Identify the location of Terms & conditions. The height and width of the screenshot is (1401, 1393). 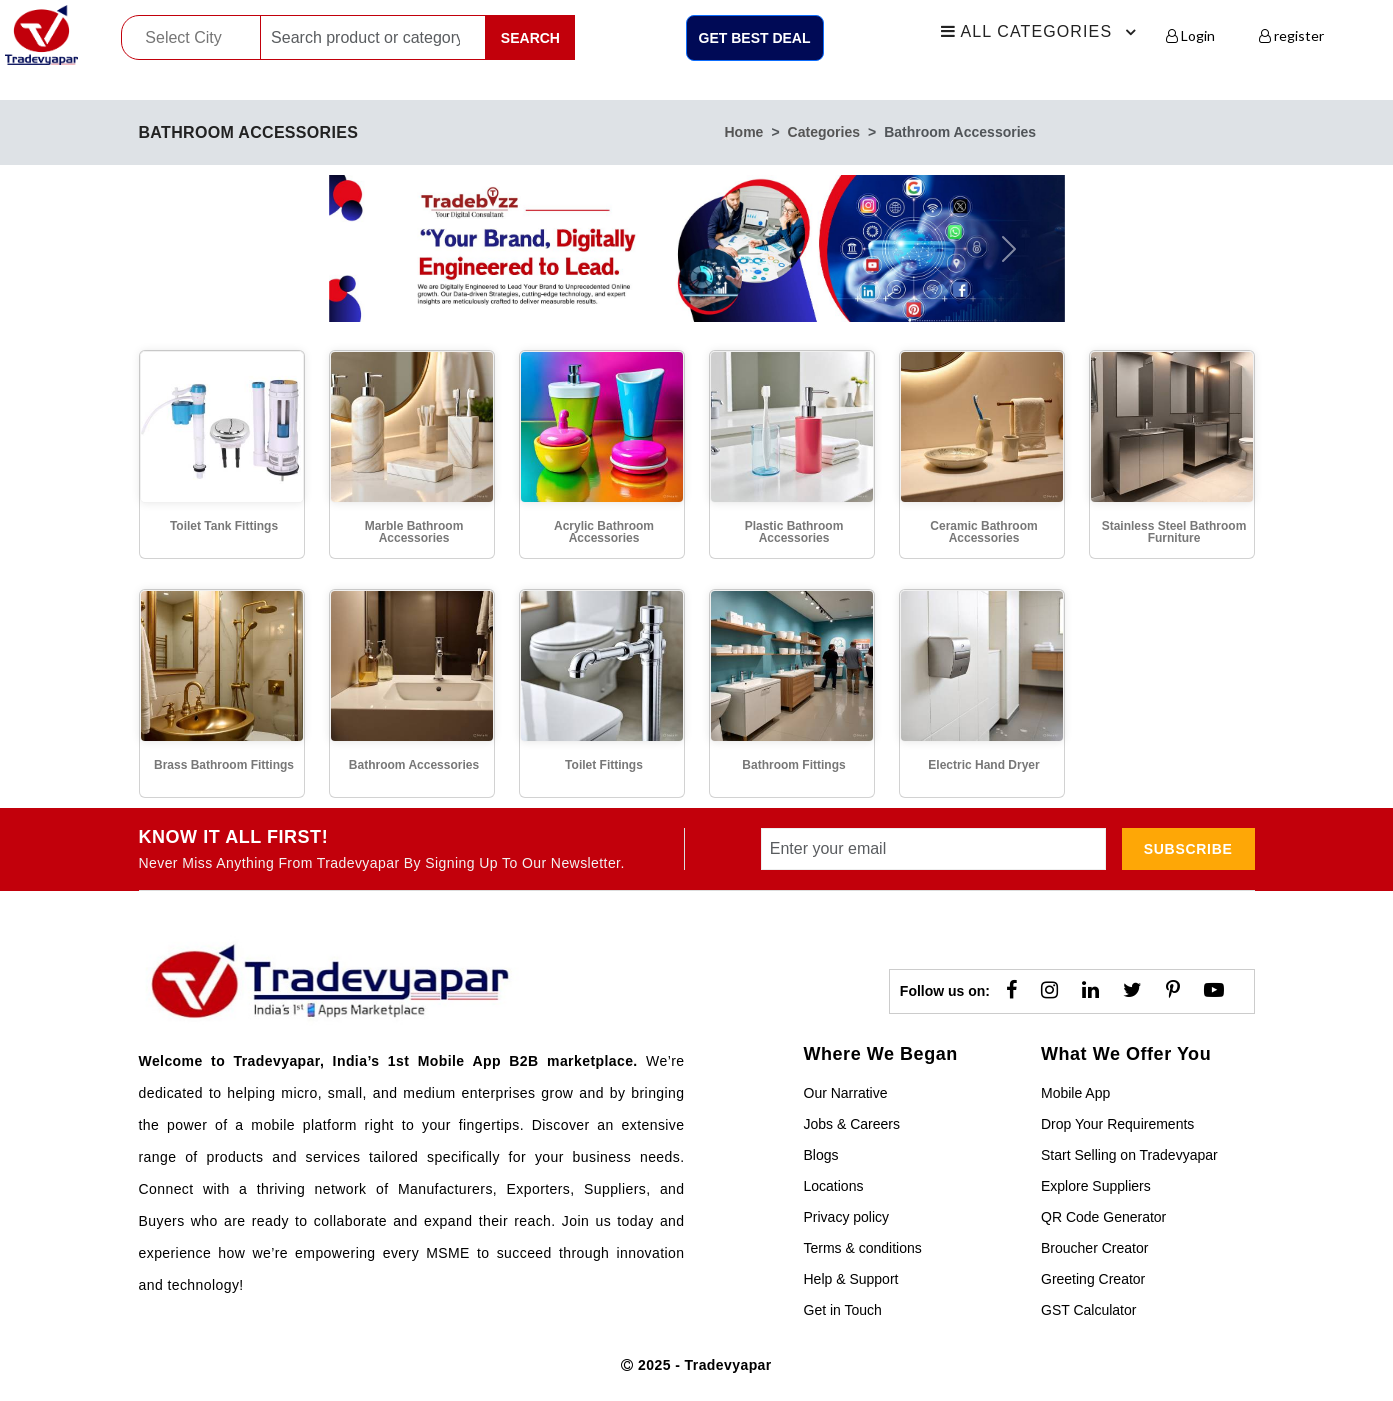
(863, 1248).